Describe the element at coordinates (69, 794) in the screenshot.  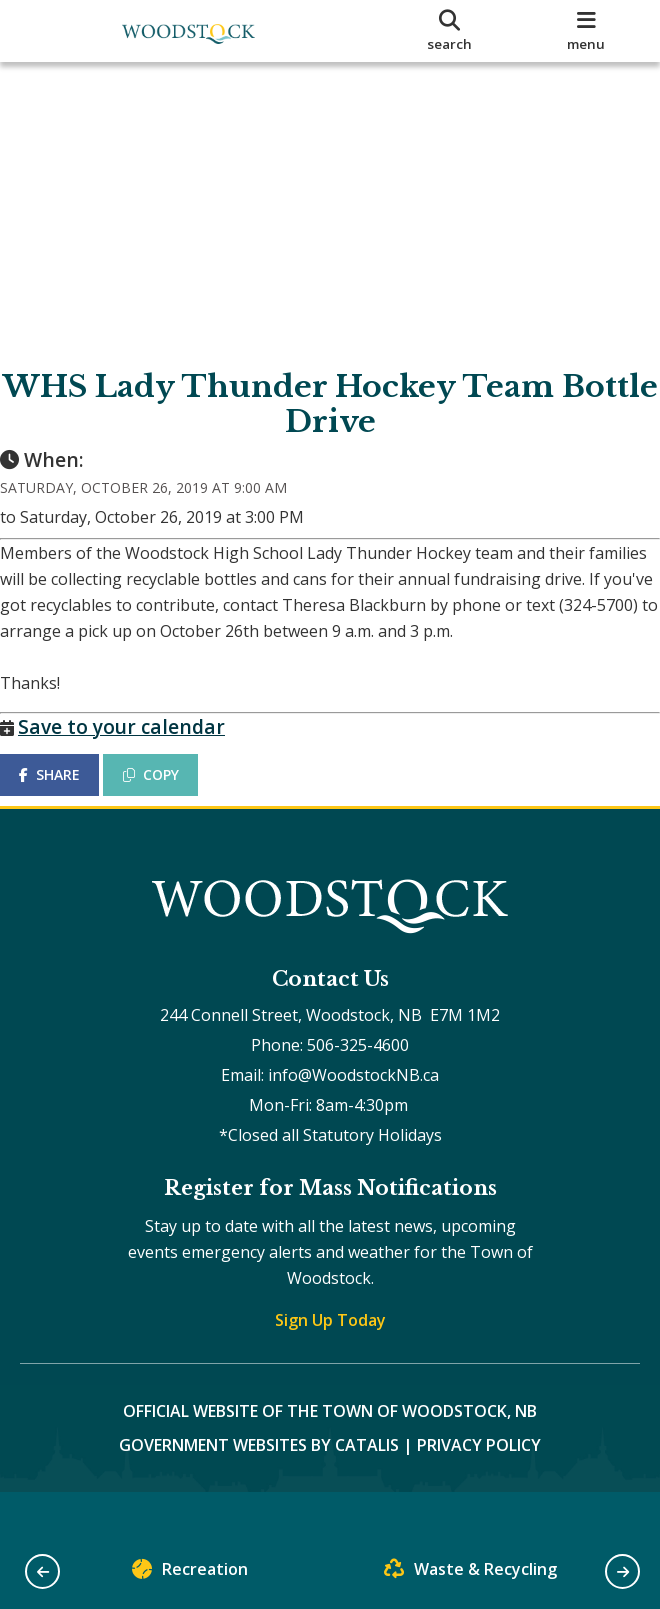
I see `SHARE` at that location.